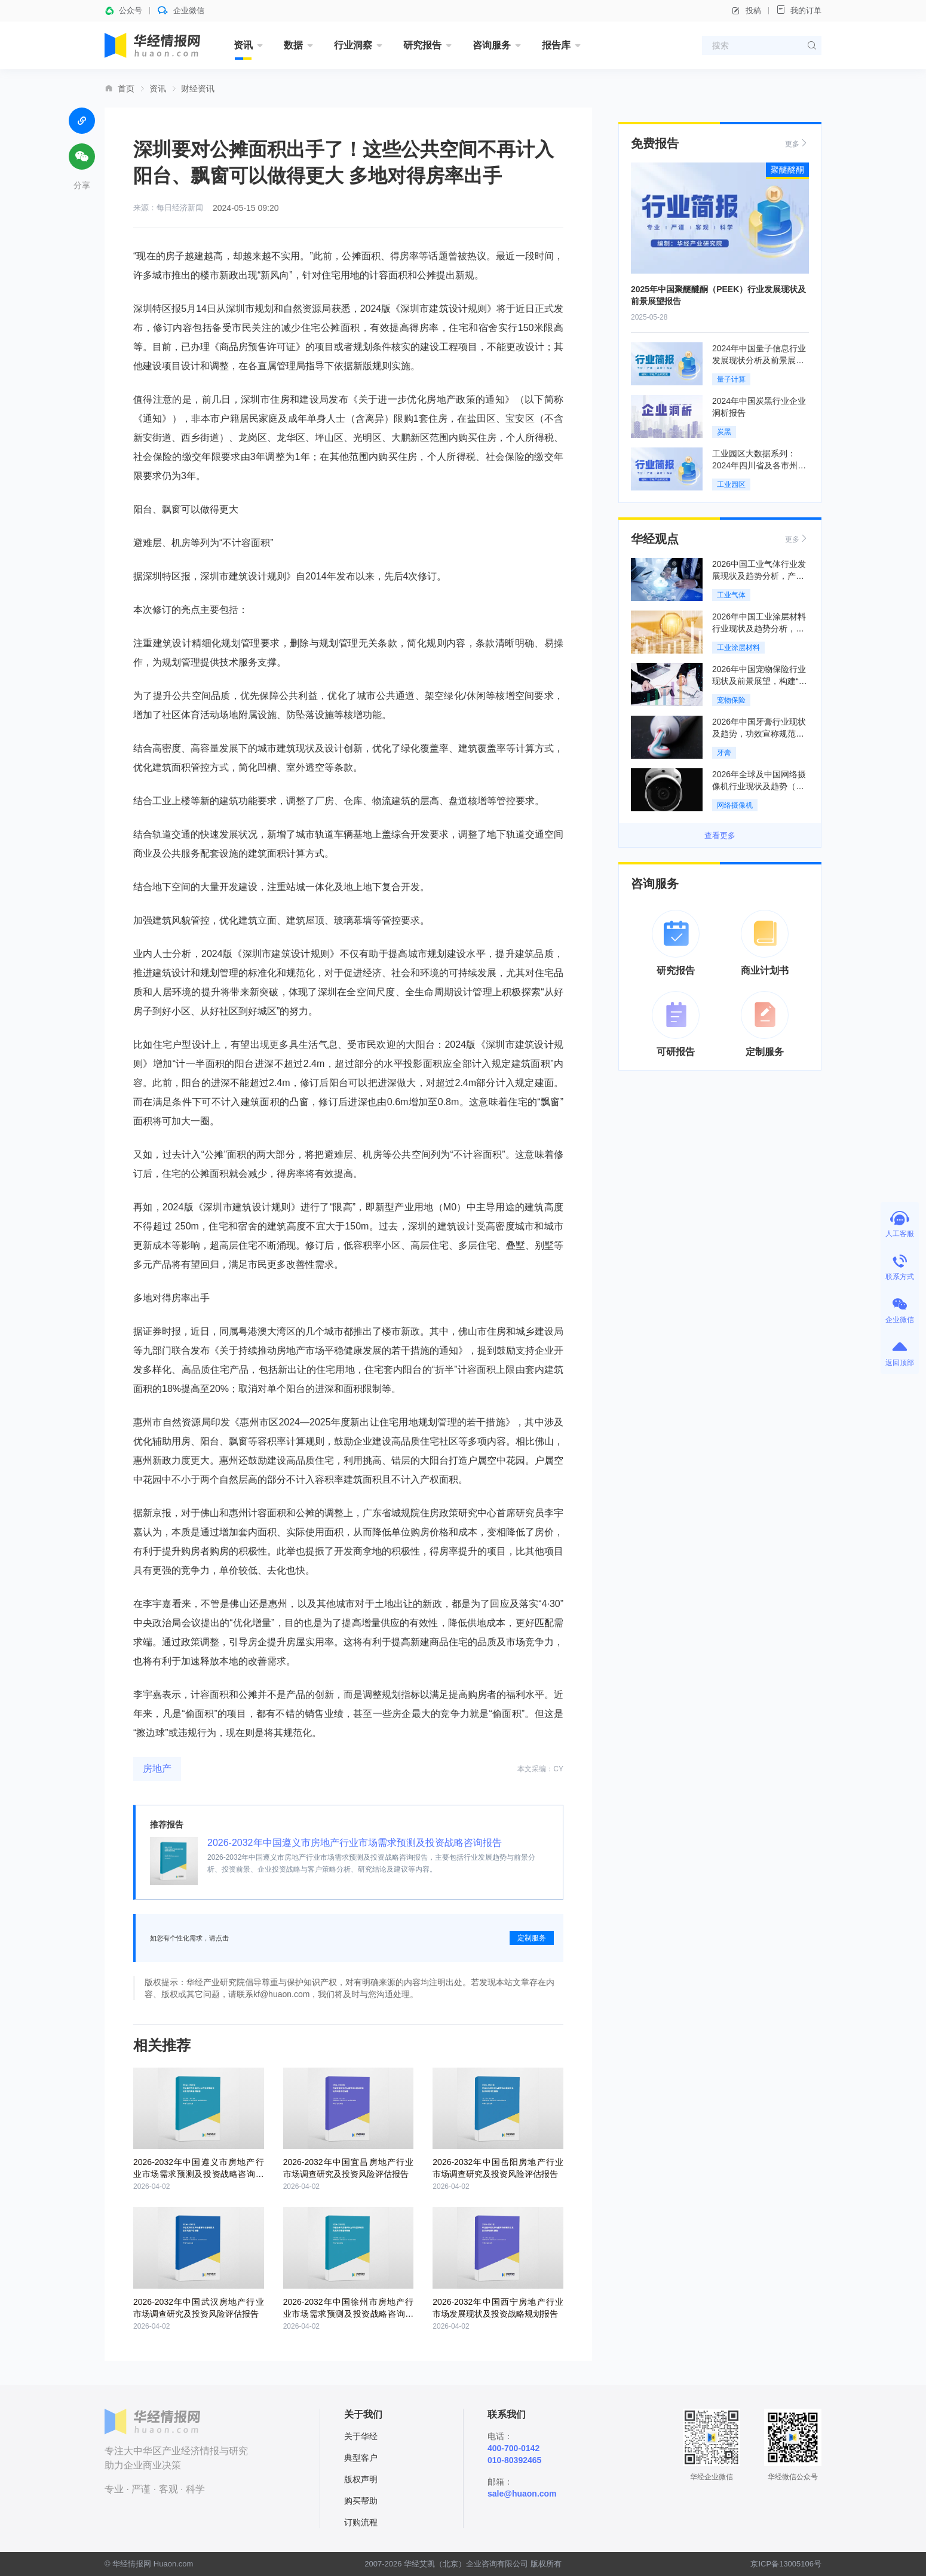 Image resolution: width=926 pixels, height=2576 pixels. I want to click on 牙膏, so click(724, 753).